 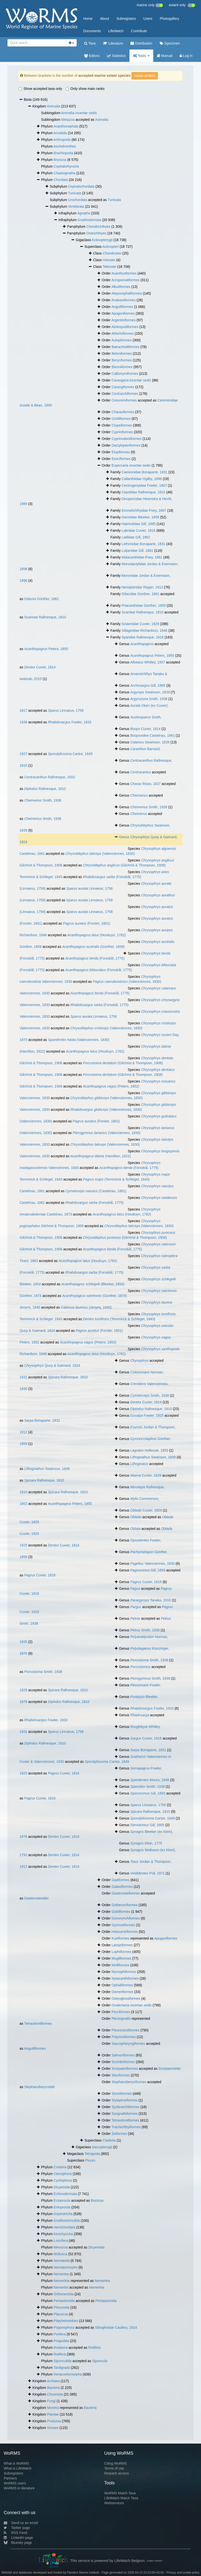 What do you see at coordinates (145, 784) in the screenshot?
I see `Risso, 1827` at bounding box center [145, 784].